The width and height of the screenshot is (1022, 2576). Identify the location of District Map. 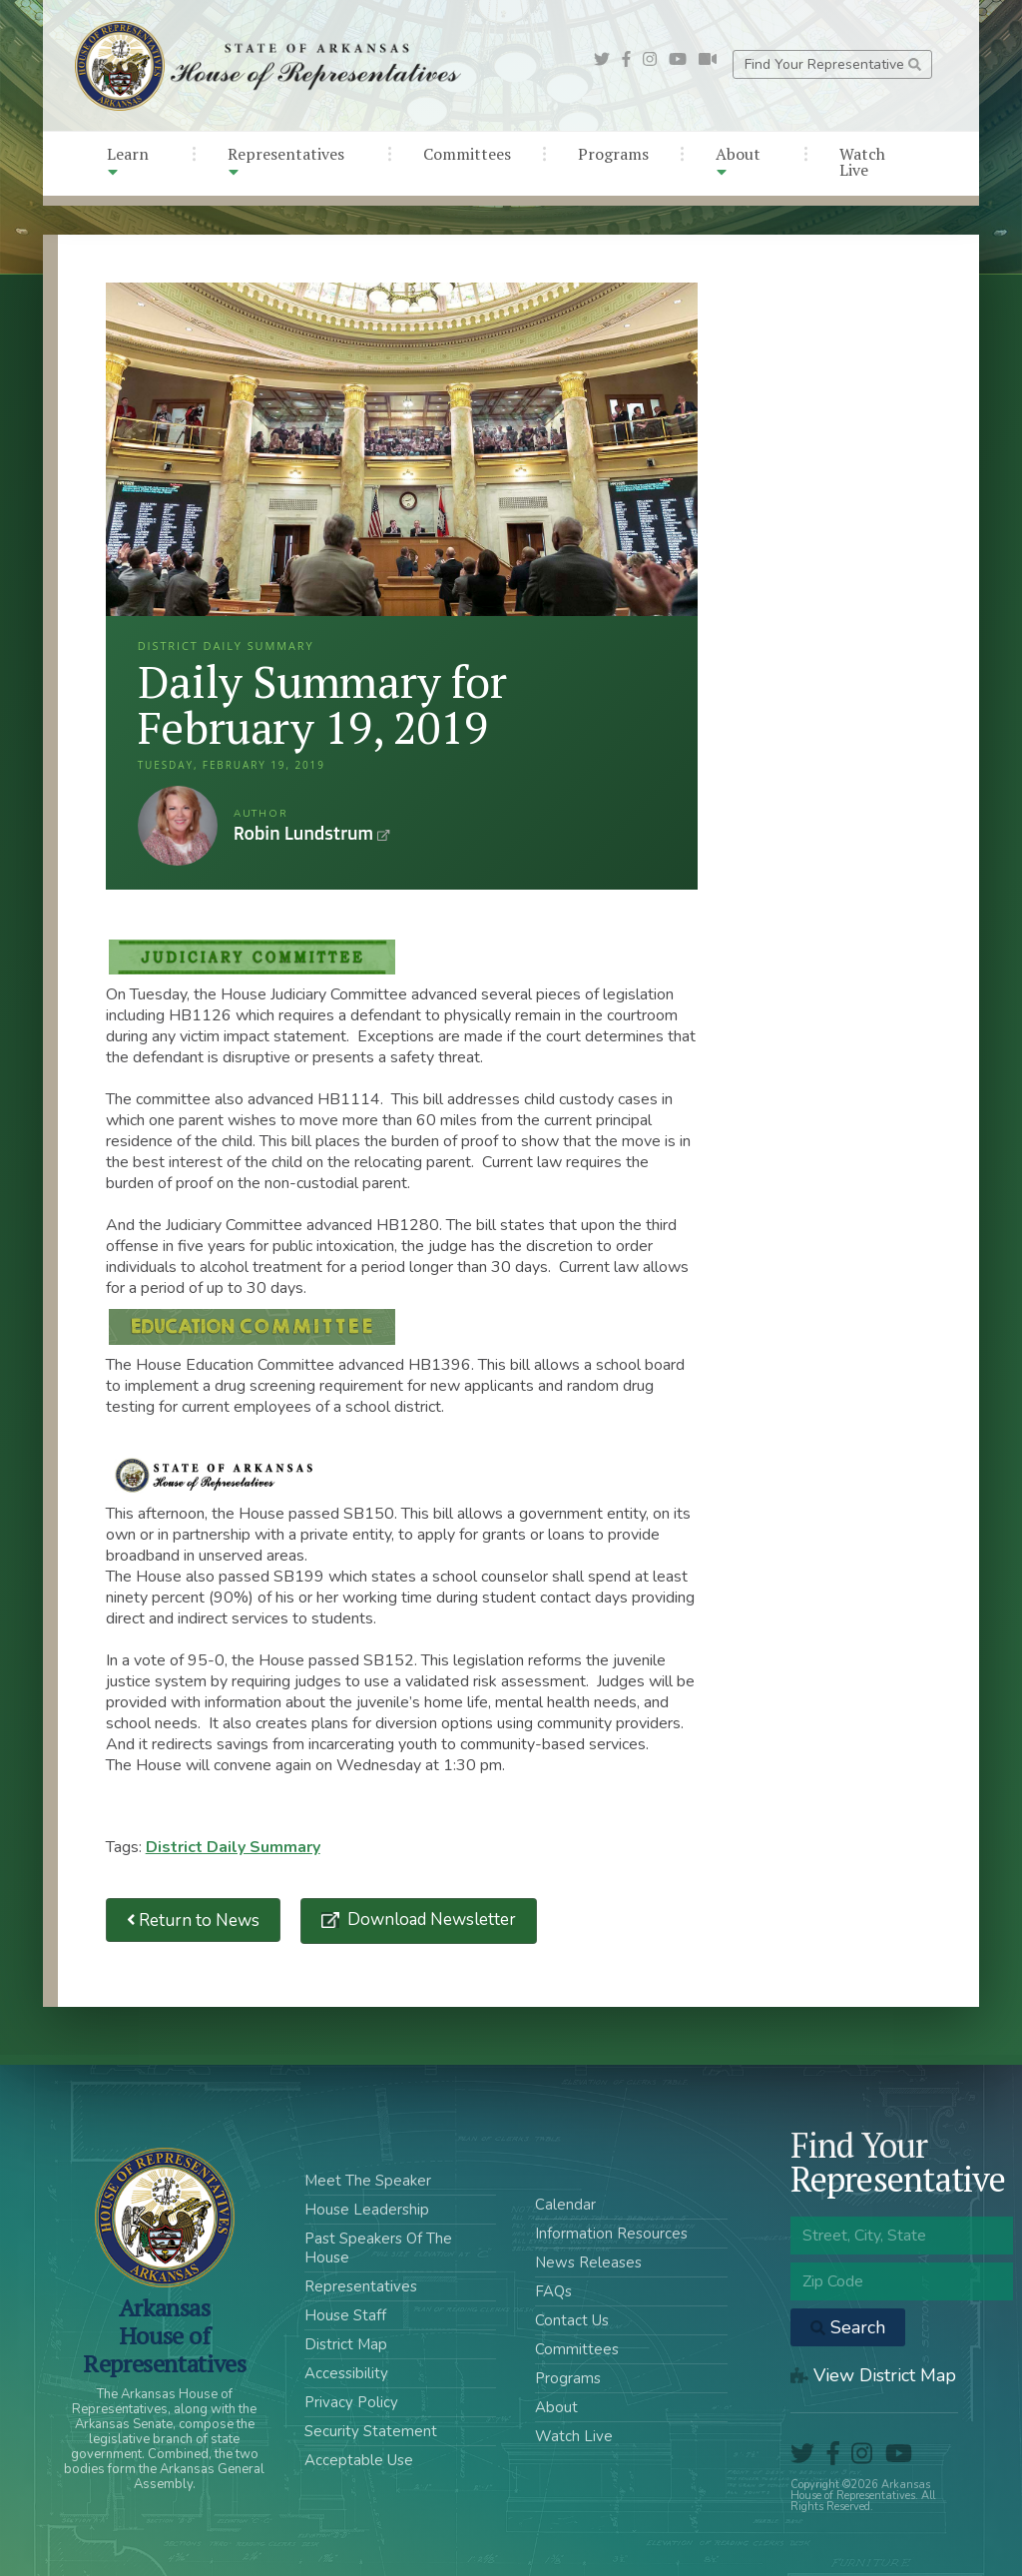
(345, 2344).